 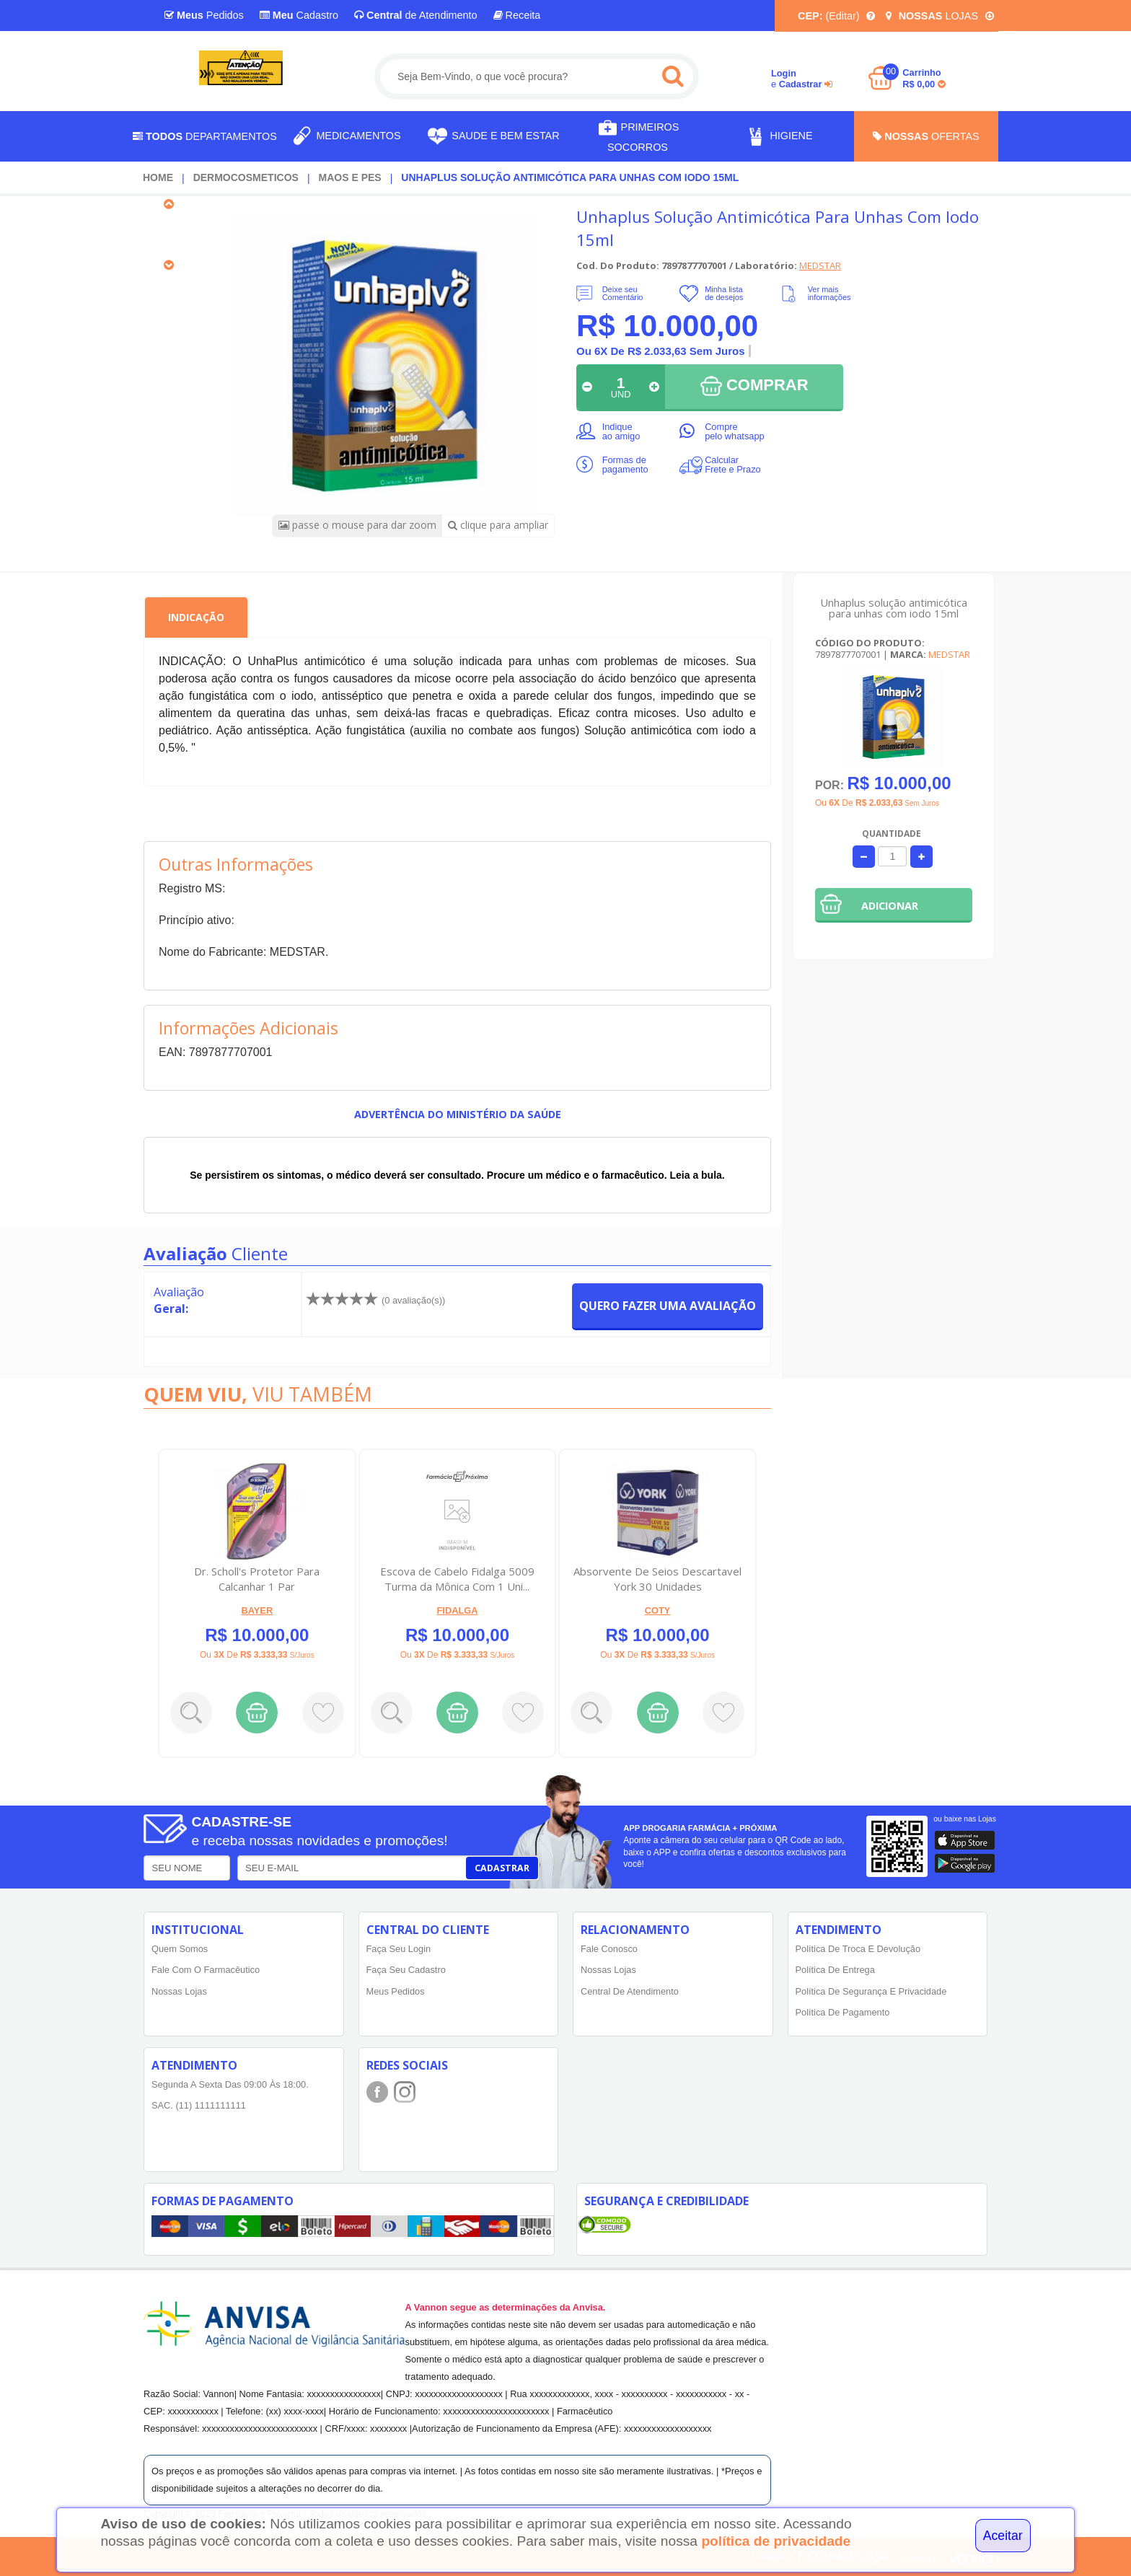 I want to click on Aceitar [Close], so click(x=1003, y=2535).